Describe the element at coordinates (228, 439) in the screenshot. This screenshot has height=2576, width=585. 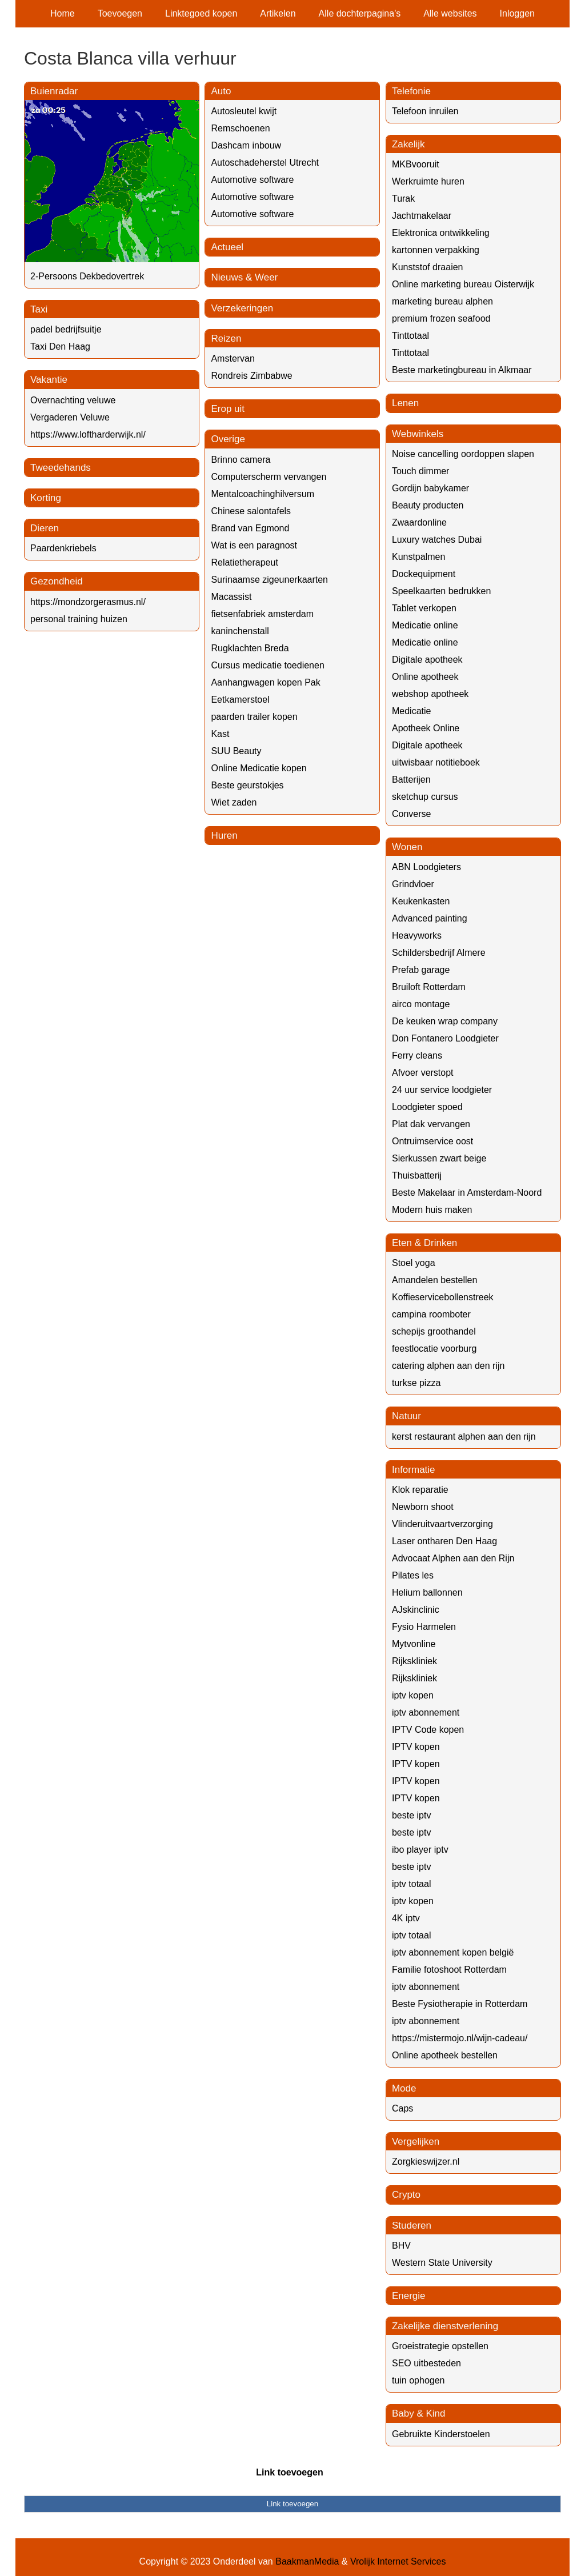
I see `Overige` at that location.